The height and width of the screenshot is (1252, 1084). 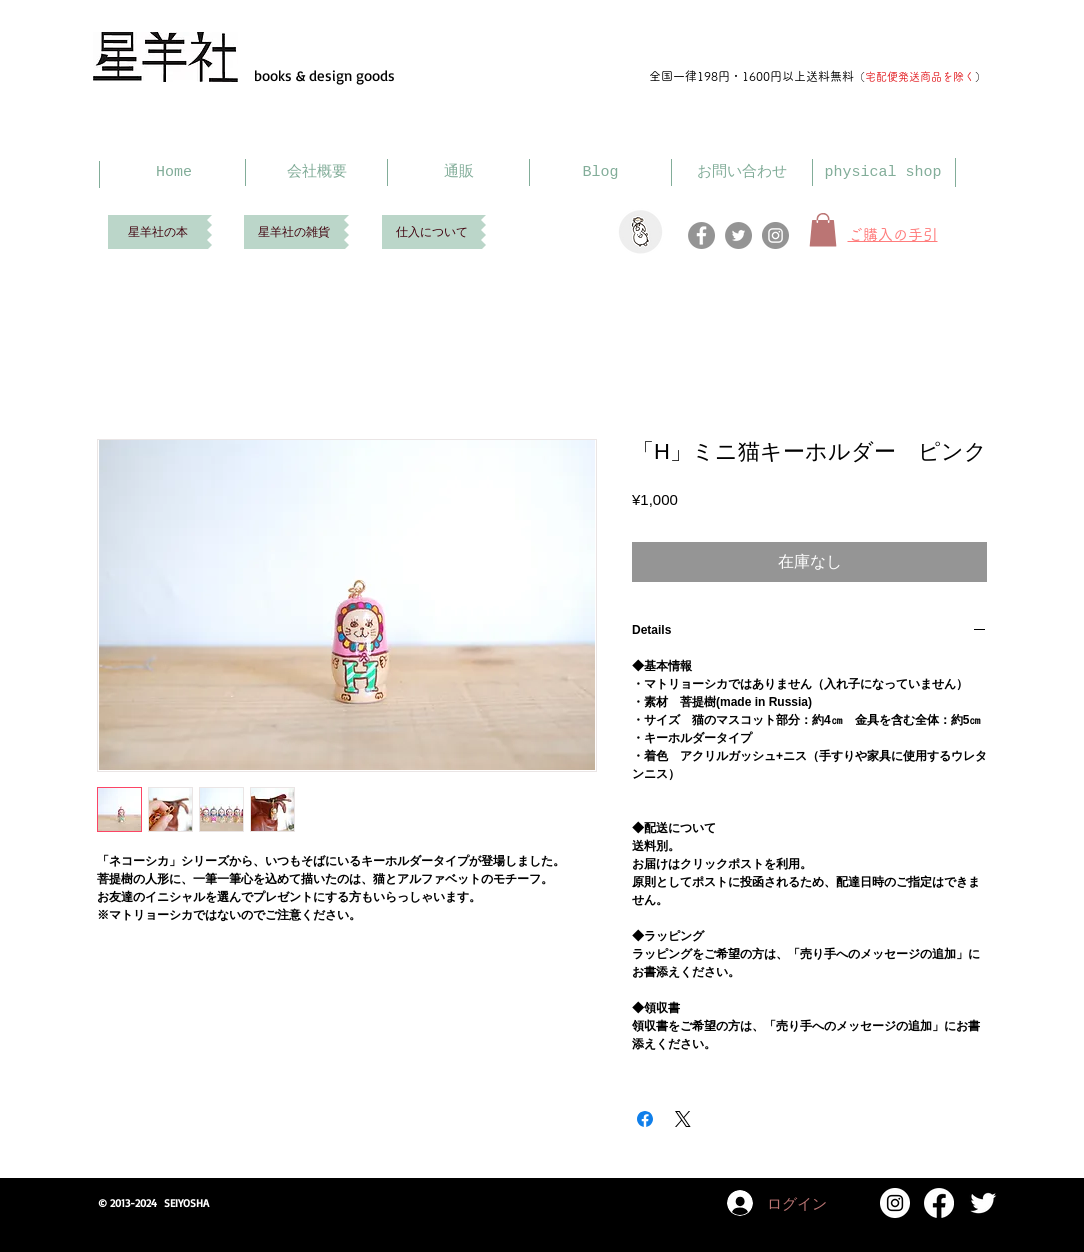 What do you see at coordinates (431, 232) in the screenshot?
I see `[仕入について]` at bounding box center [431, 232].